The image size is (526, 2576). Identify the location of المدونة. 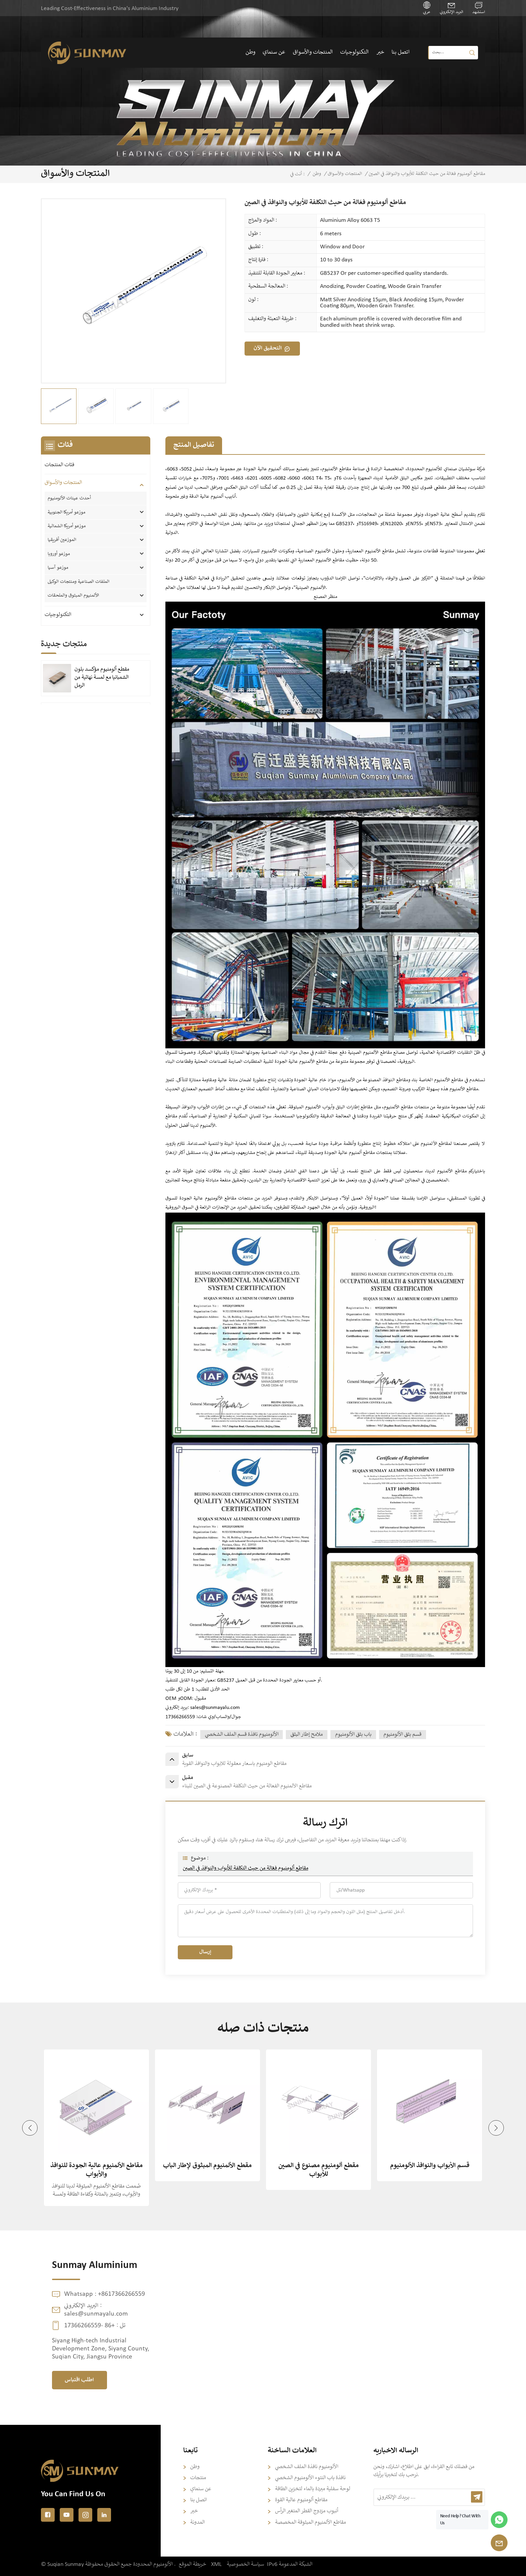
(197, 2522).